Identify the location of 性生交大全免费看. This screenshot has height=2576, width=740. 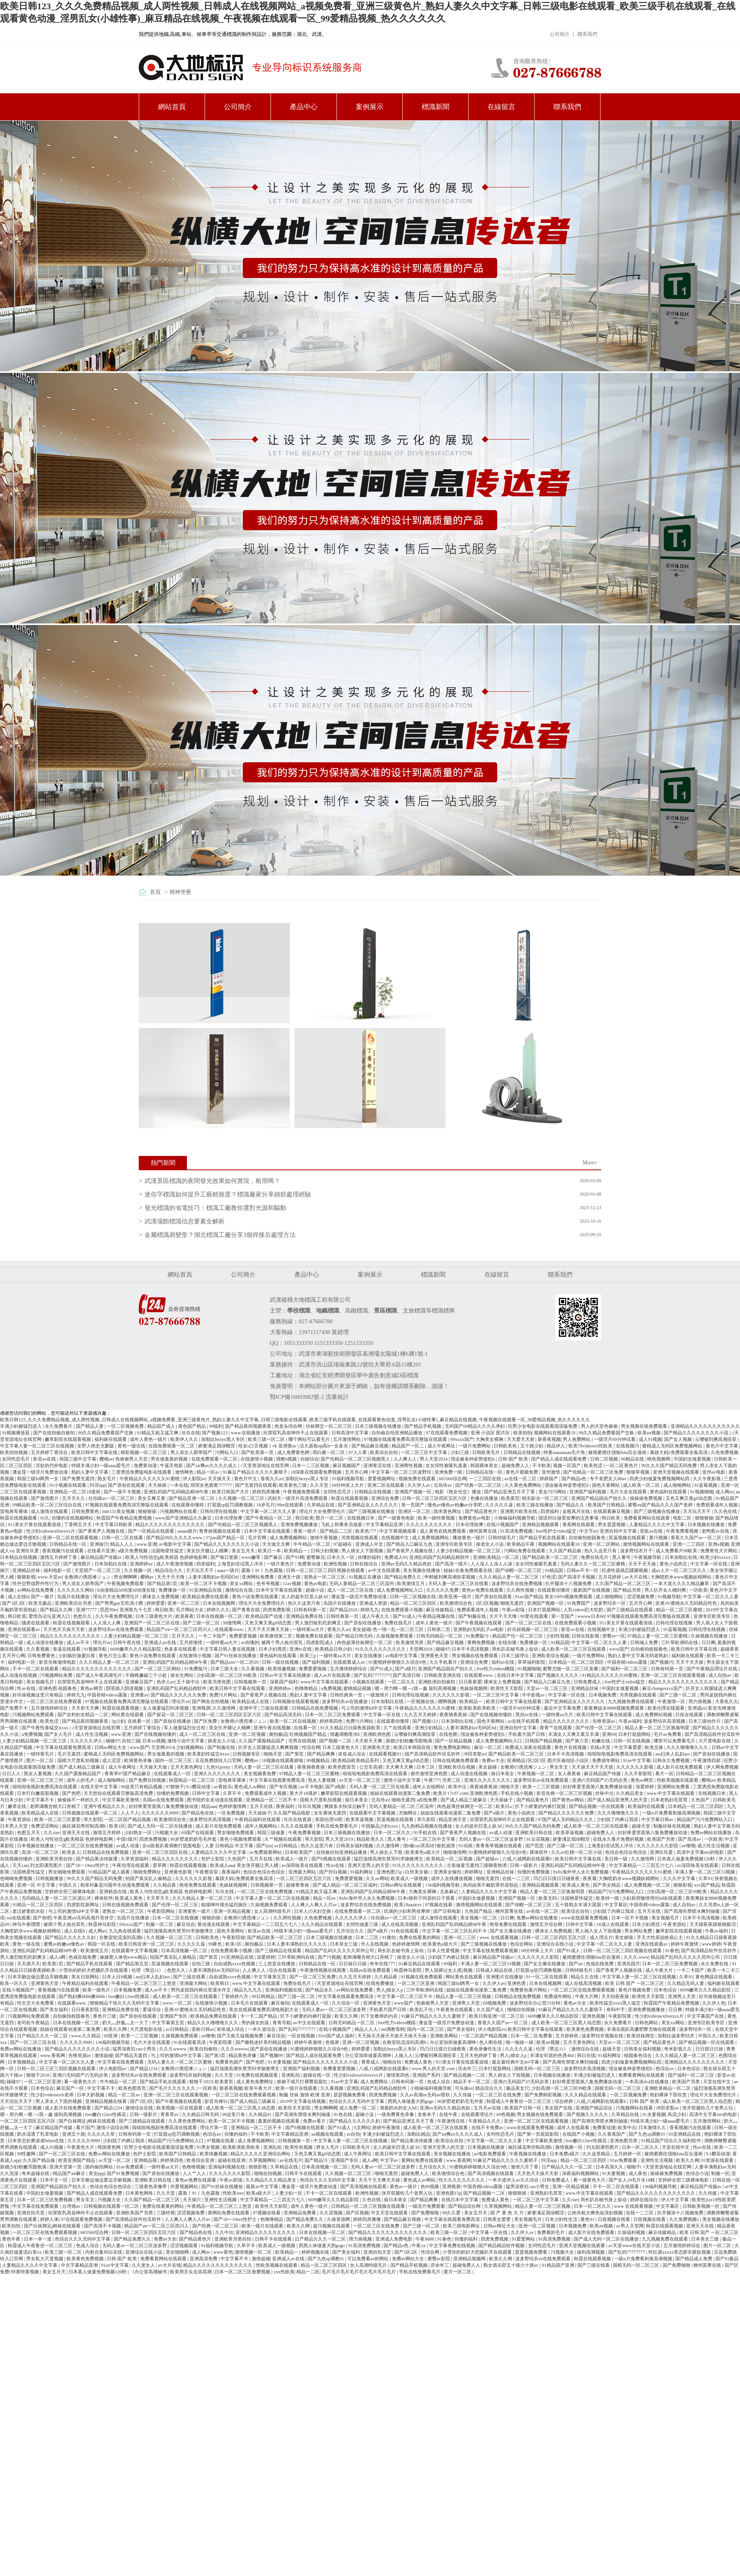
(36, 2003).